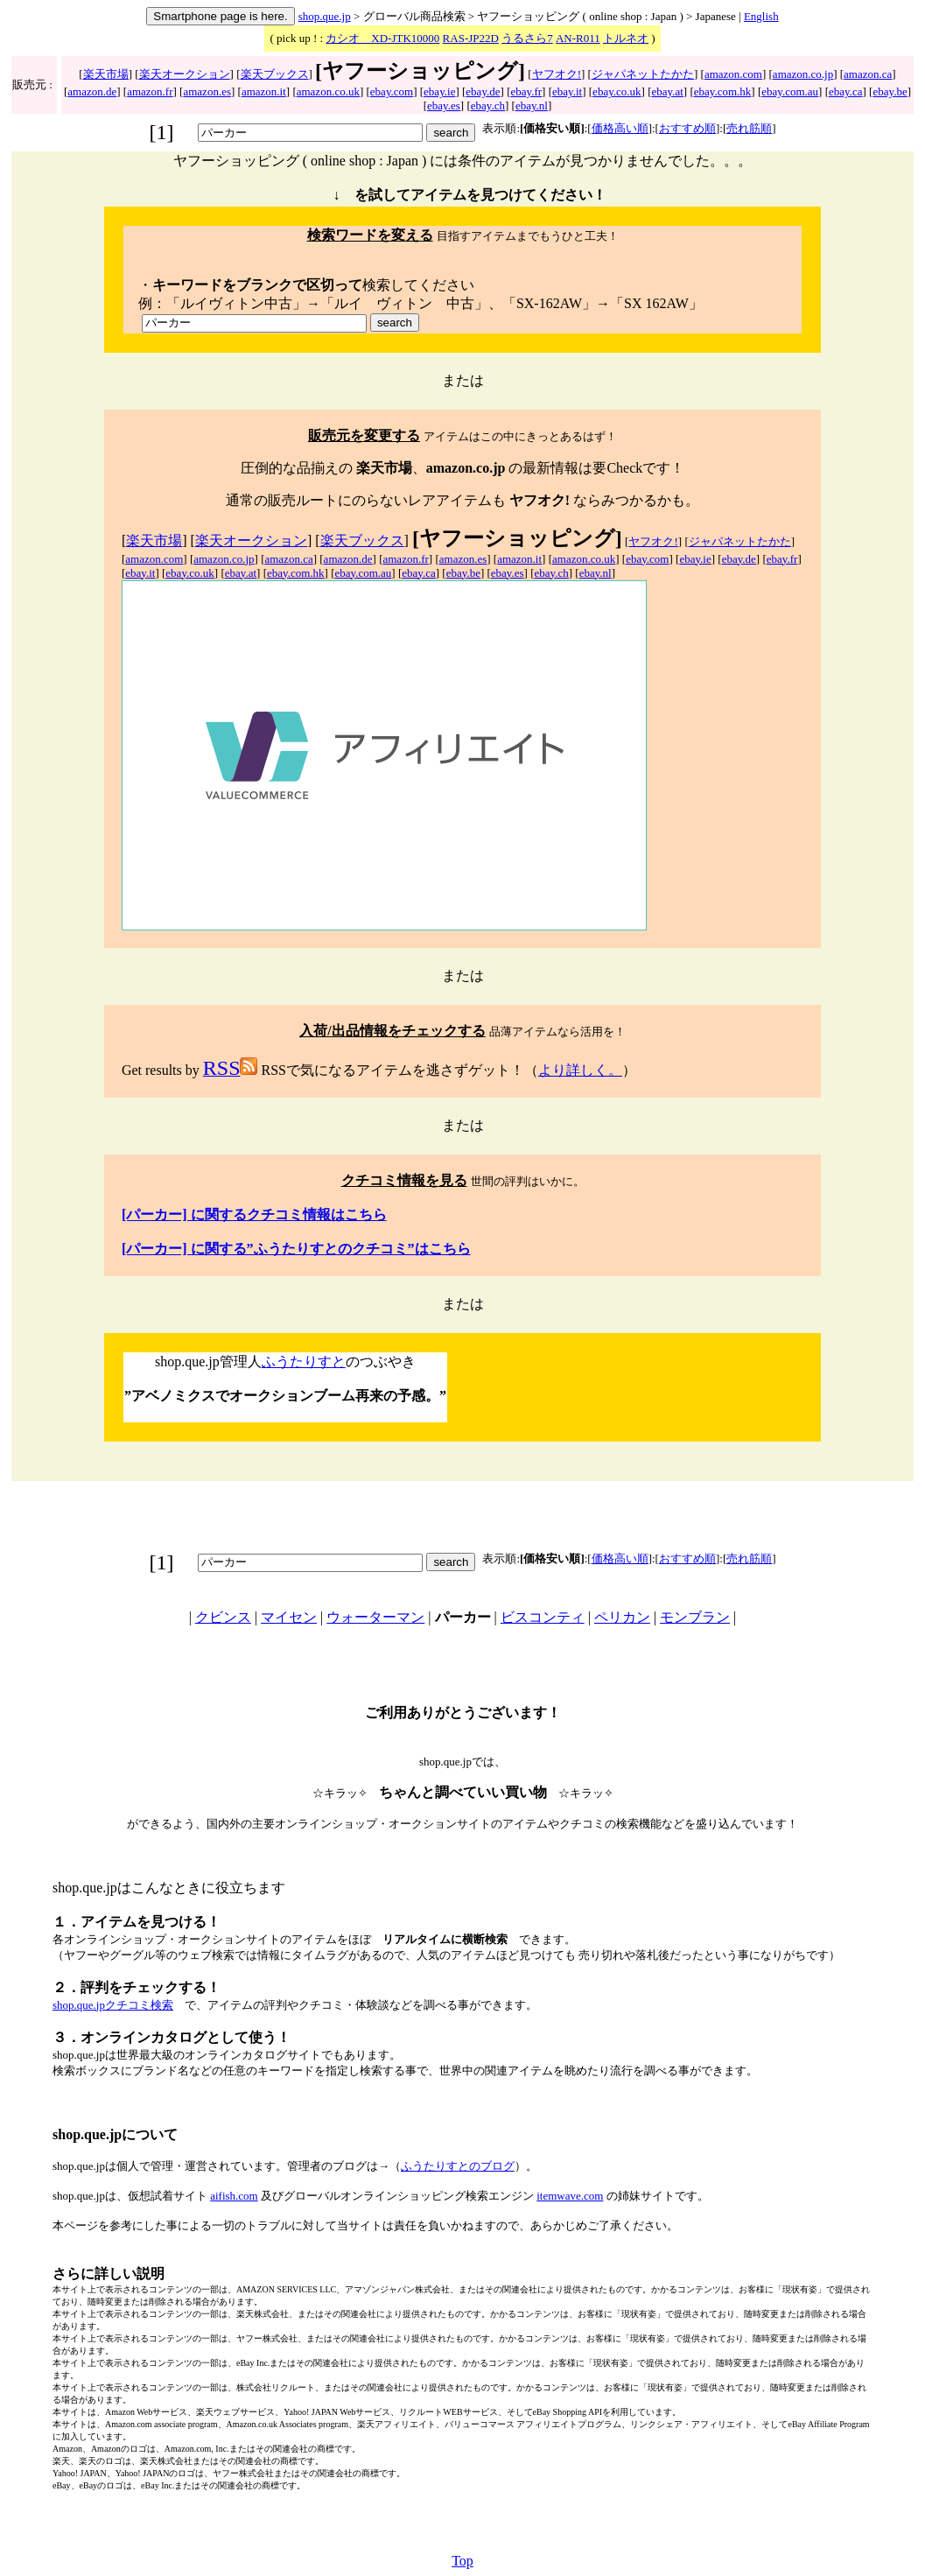 Image resolution: width=925 pixels, height=2576 pixels. What do you see at coordinates (749, 128) in the screenshot?
I see `売れ筋順` at bounding box center [749, 128].